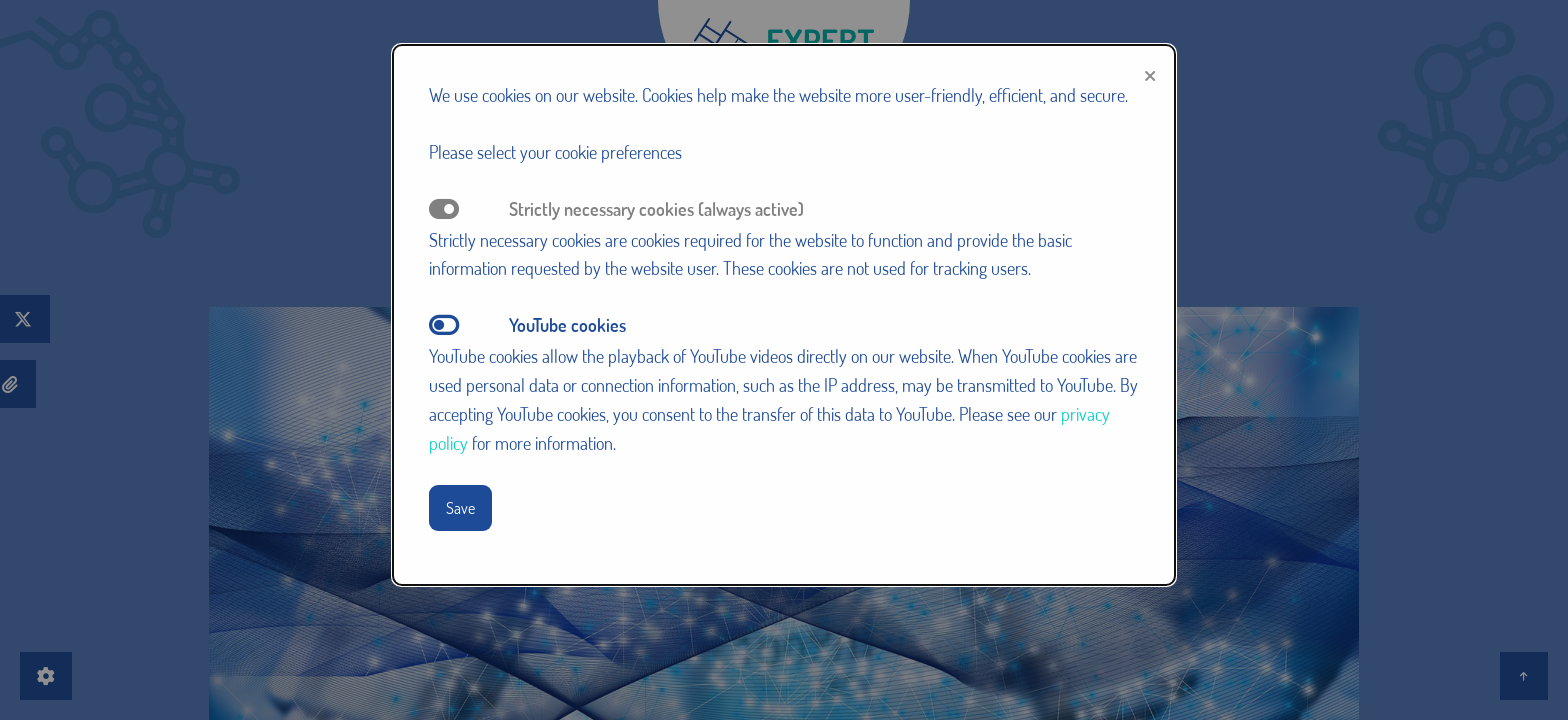 The width and height of the screenshot is (1568, 720). Describe the element at coordinates (1150, 72) in the screenshot. I see `[Close modal]` at that location.